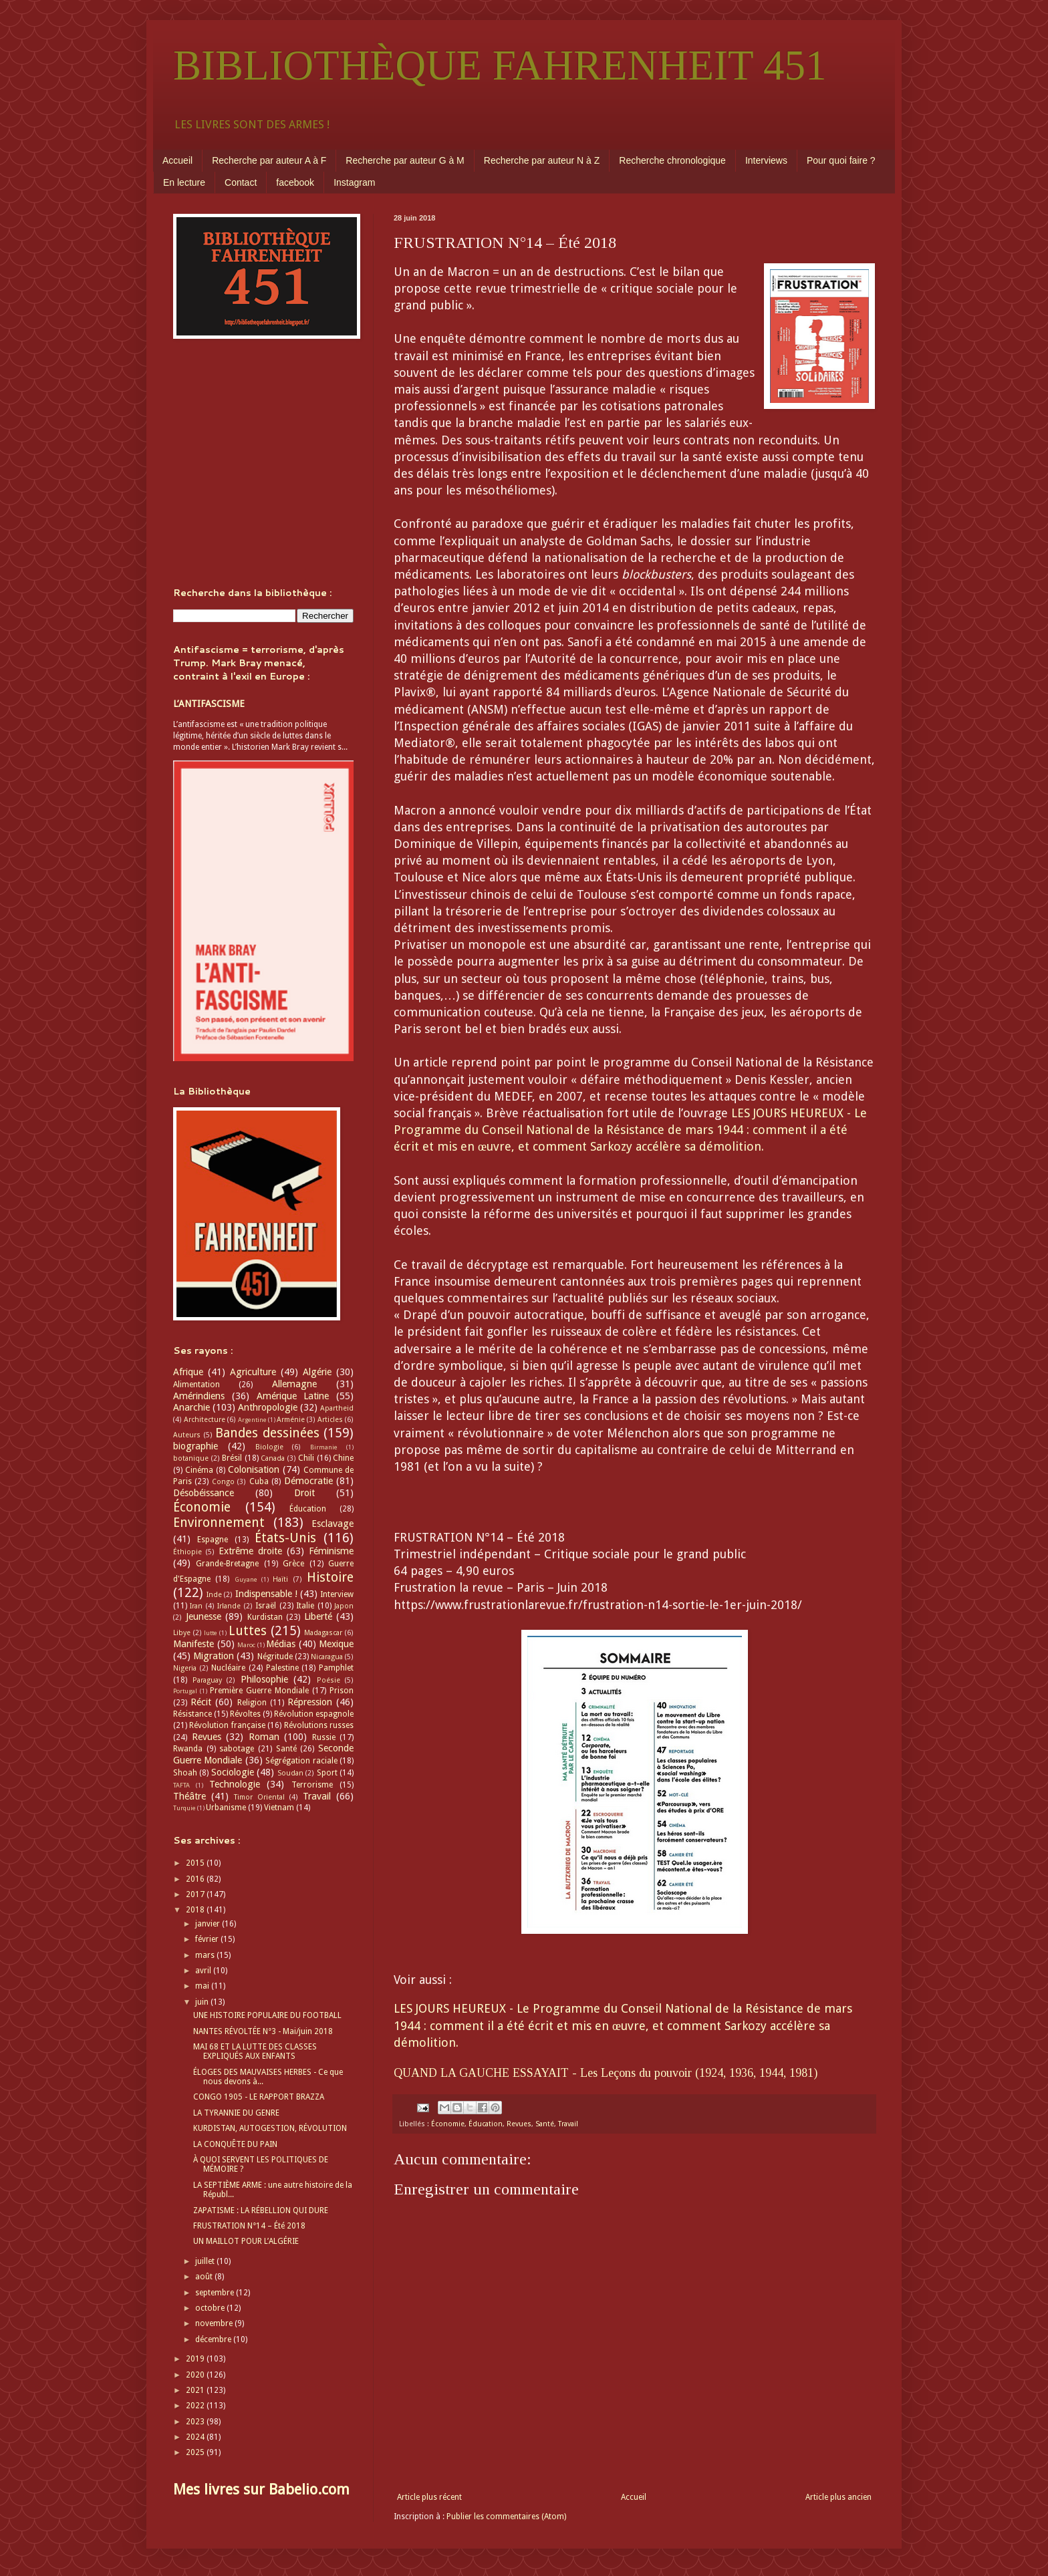 This screenshot has width=1048, height=2576. I want to click on Révolutions russes, so click(319, 1725).